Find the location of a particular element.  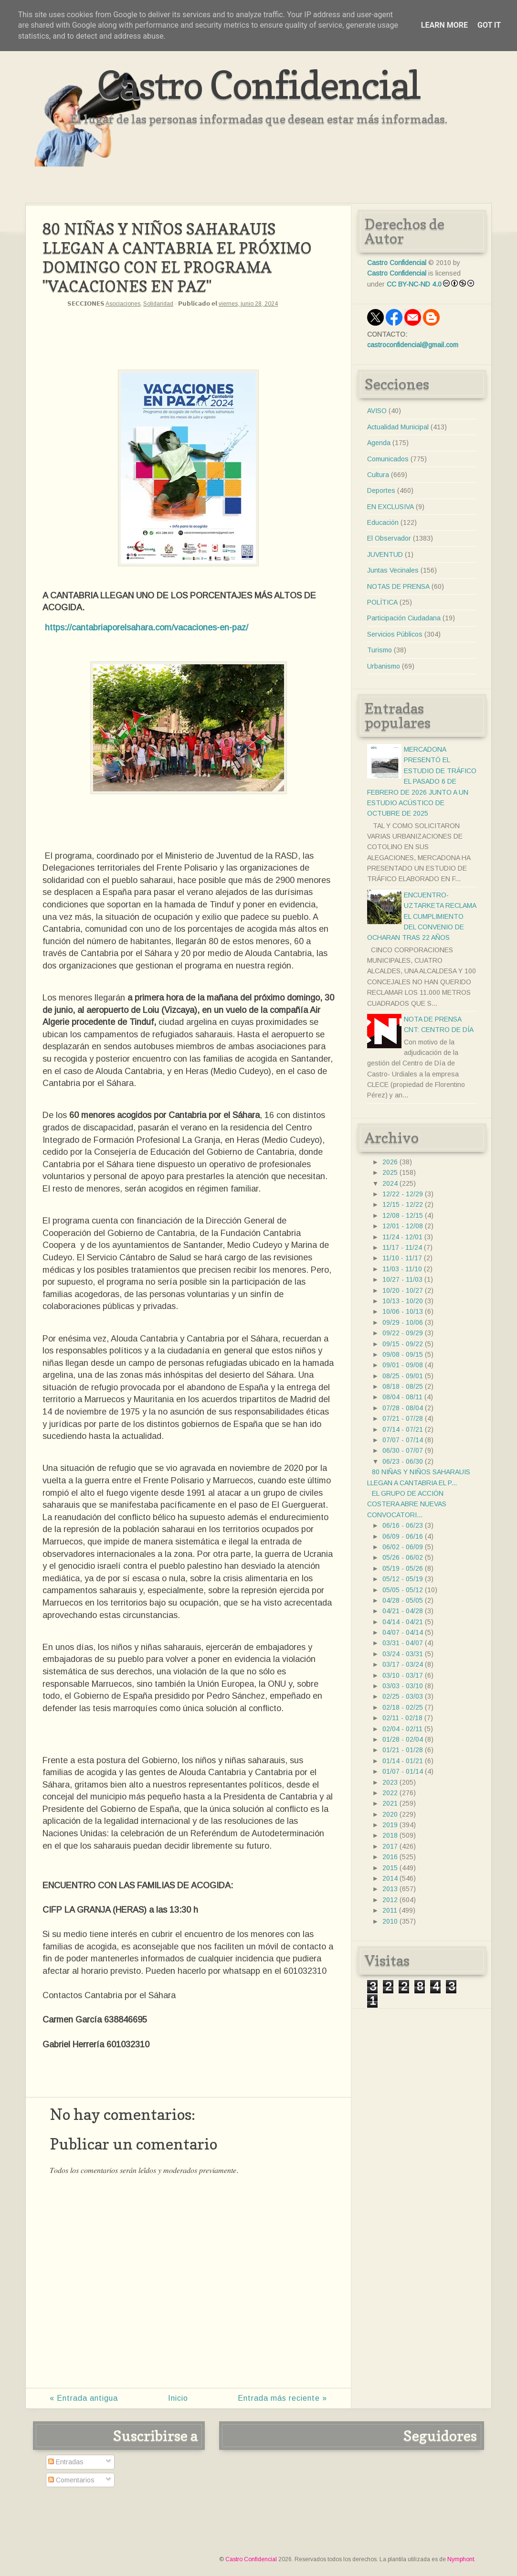

06/23 - 06/30 is located at coordinates (402, 1461).